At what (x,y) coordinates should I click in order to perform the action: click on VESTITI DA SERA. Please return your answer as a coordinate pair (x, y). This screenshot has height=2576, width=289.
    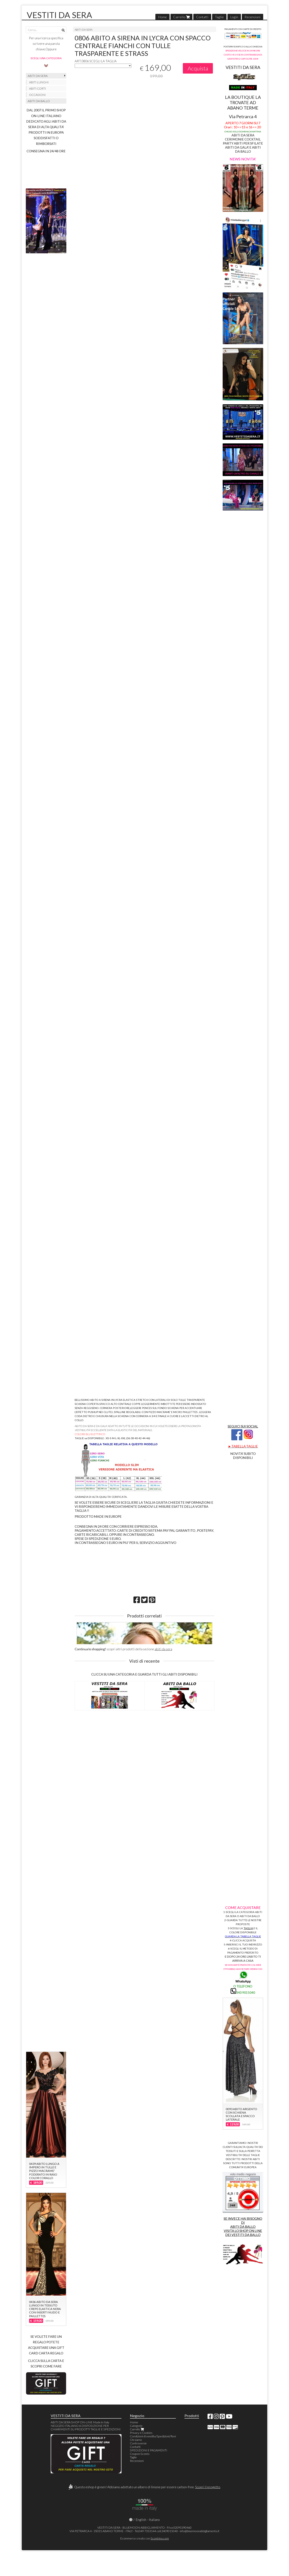
    Looking at the image, I should click on (59, 15).